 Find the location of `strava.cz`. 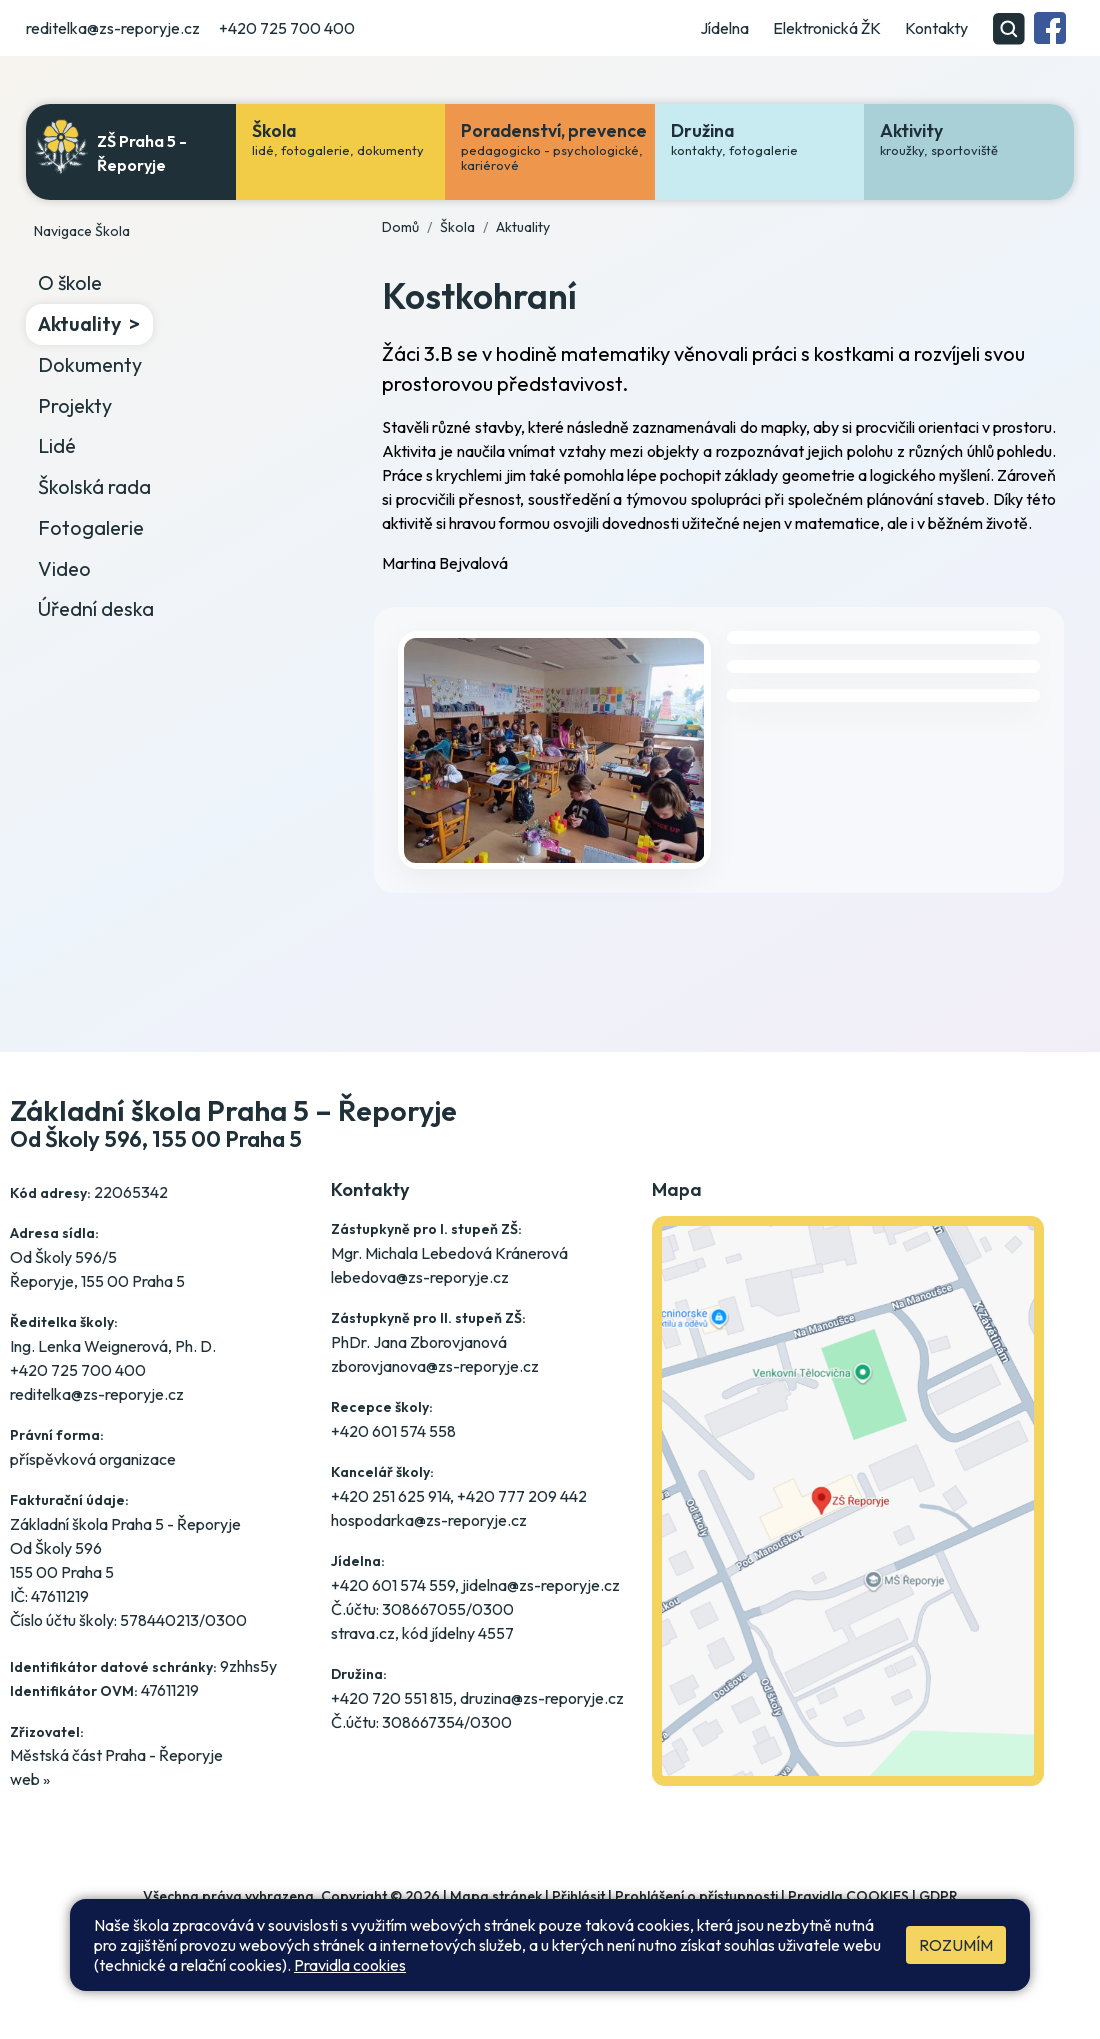

strava.cz is located at coordinates (363, 1633).